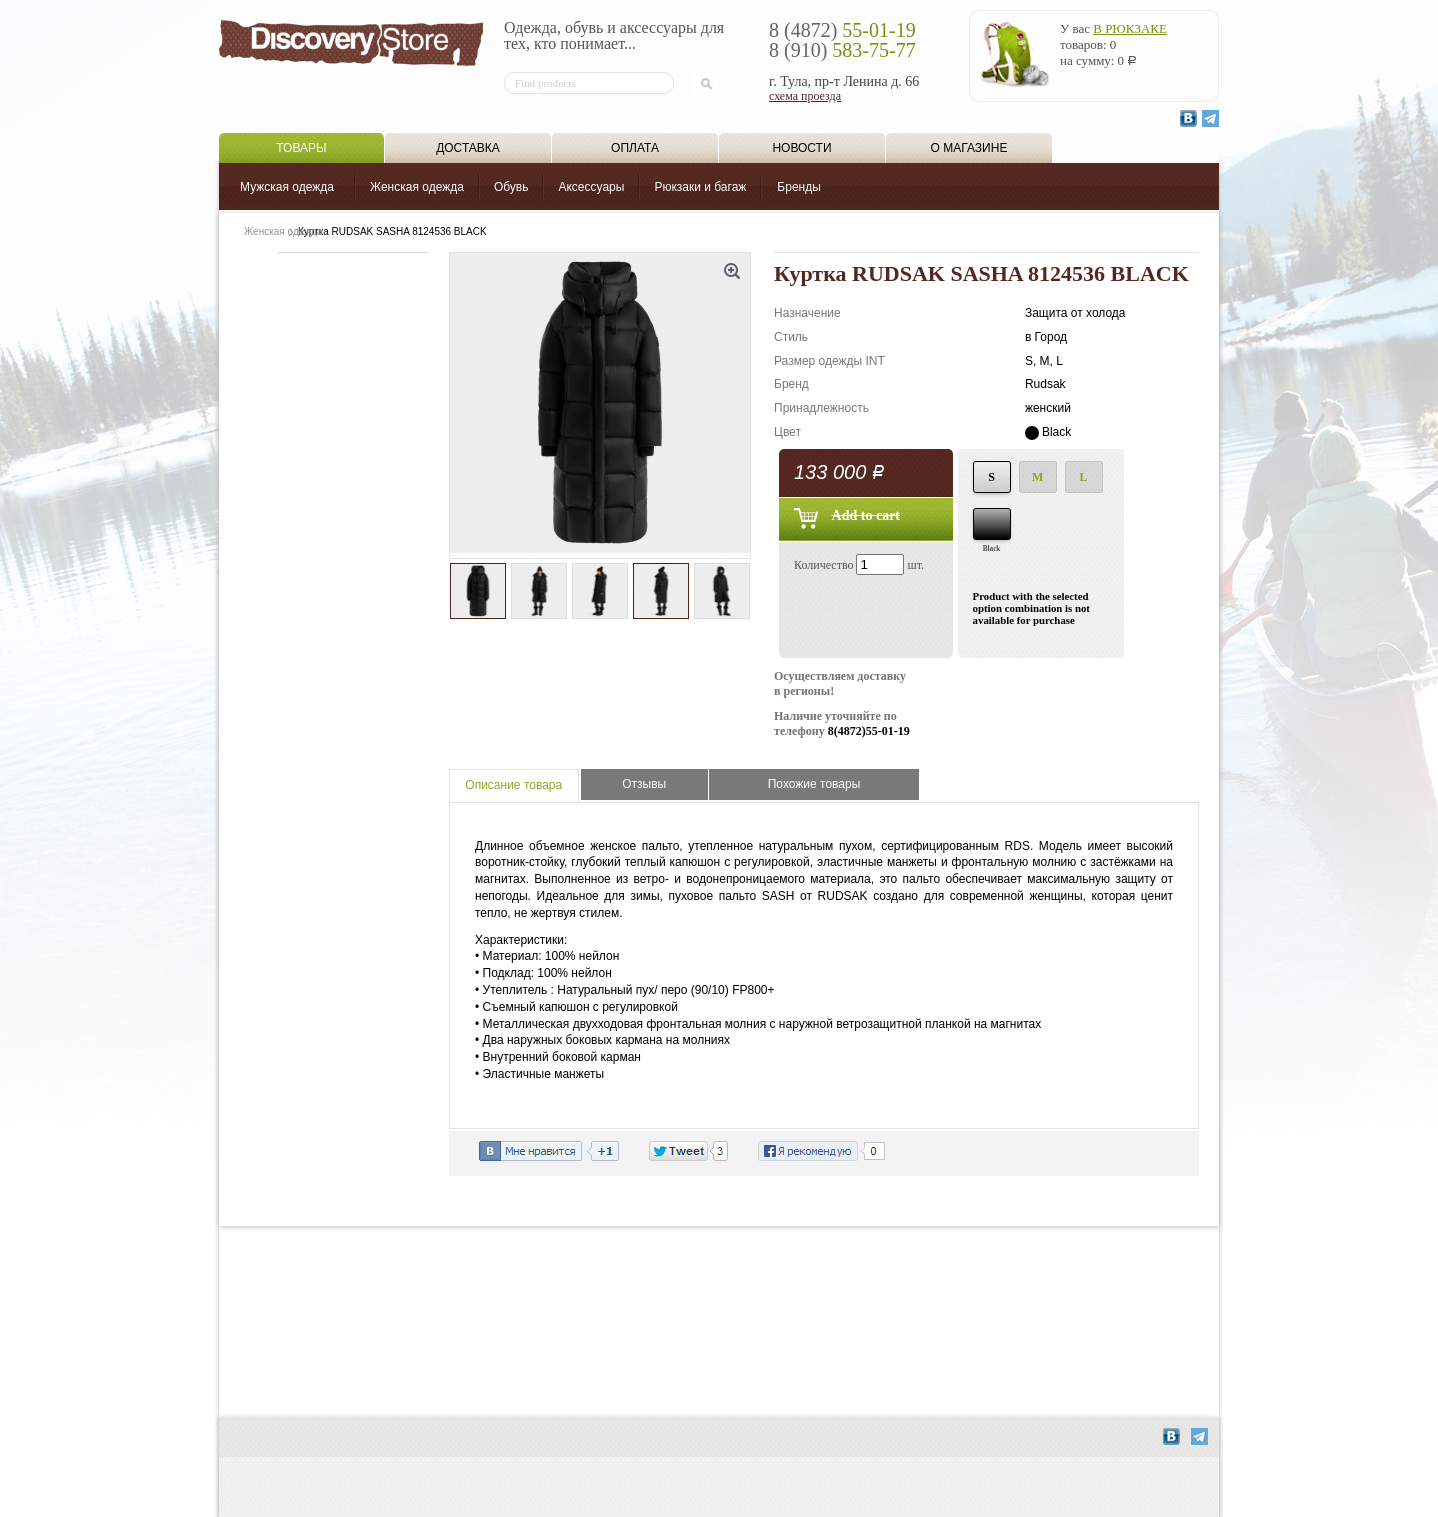  I want to click on Аксессуары, so click(591, 187).